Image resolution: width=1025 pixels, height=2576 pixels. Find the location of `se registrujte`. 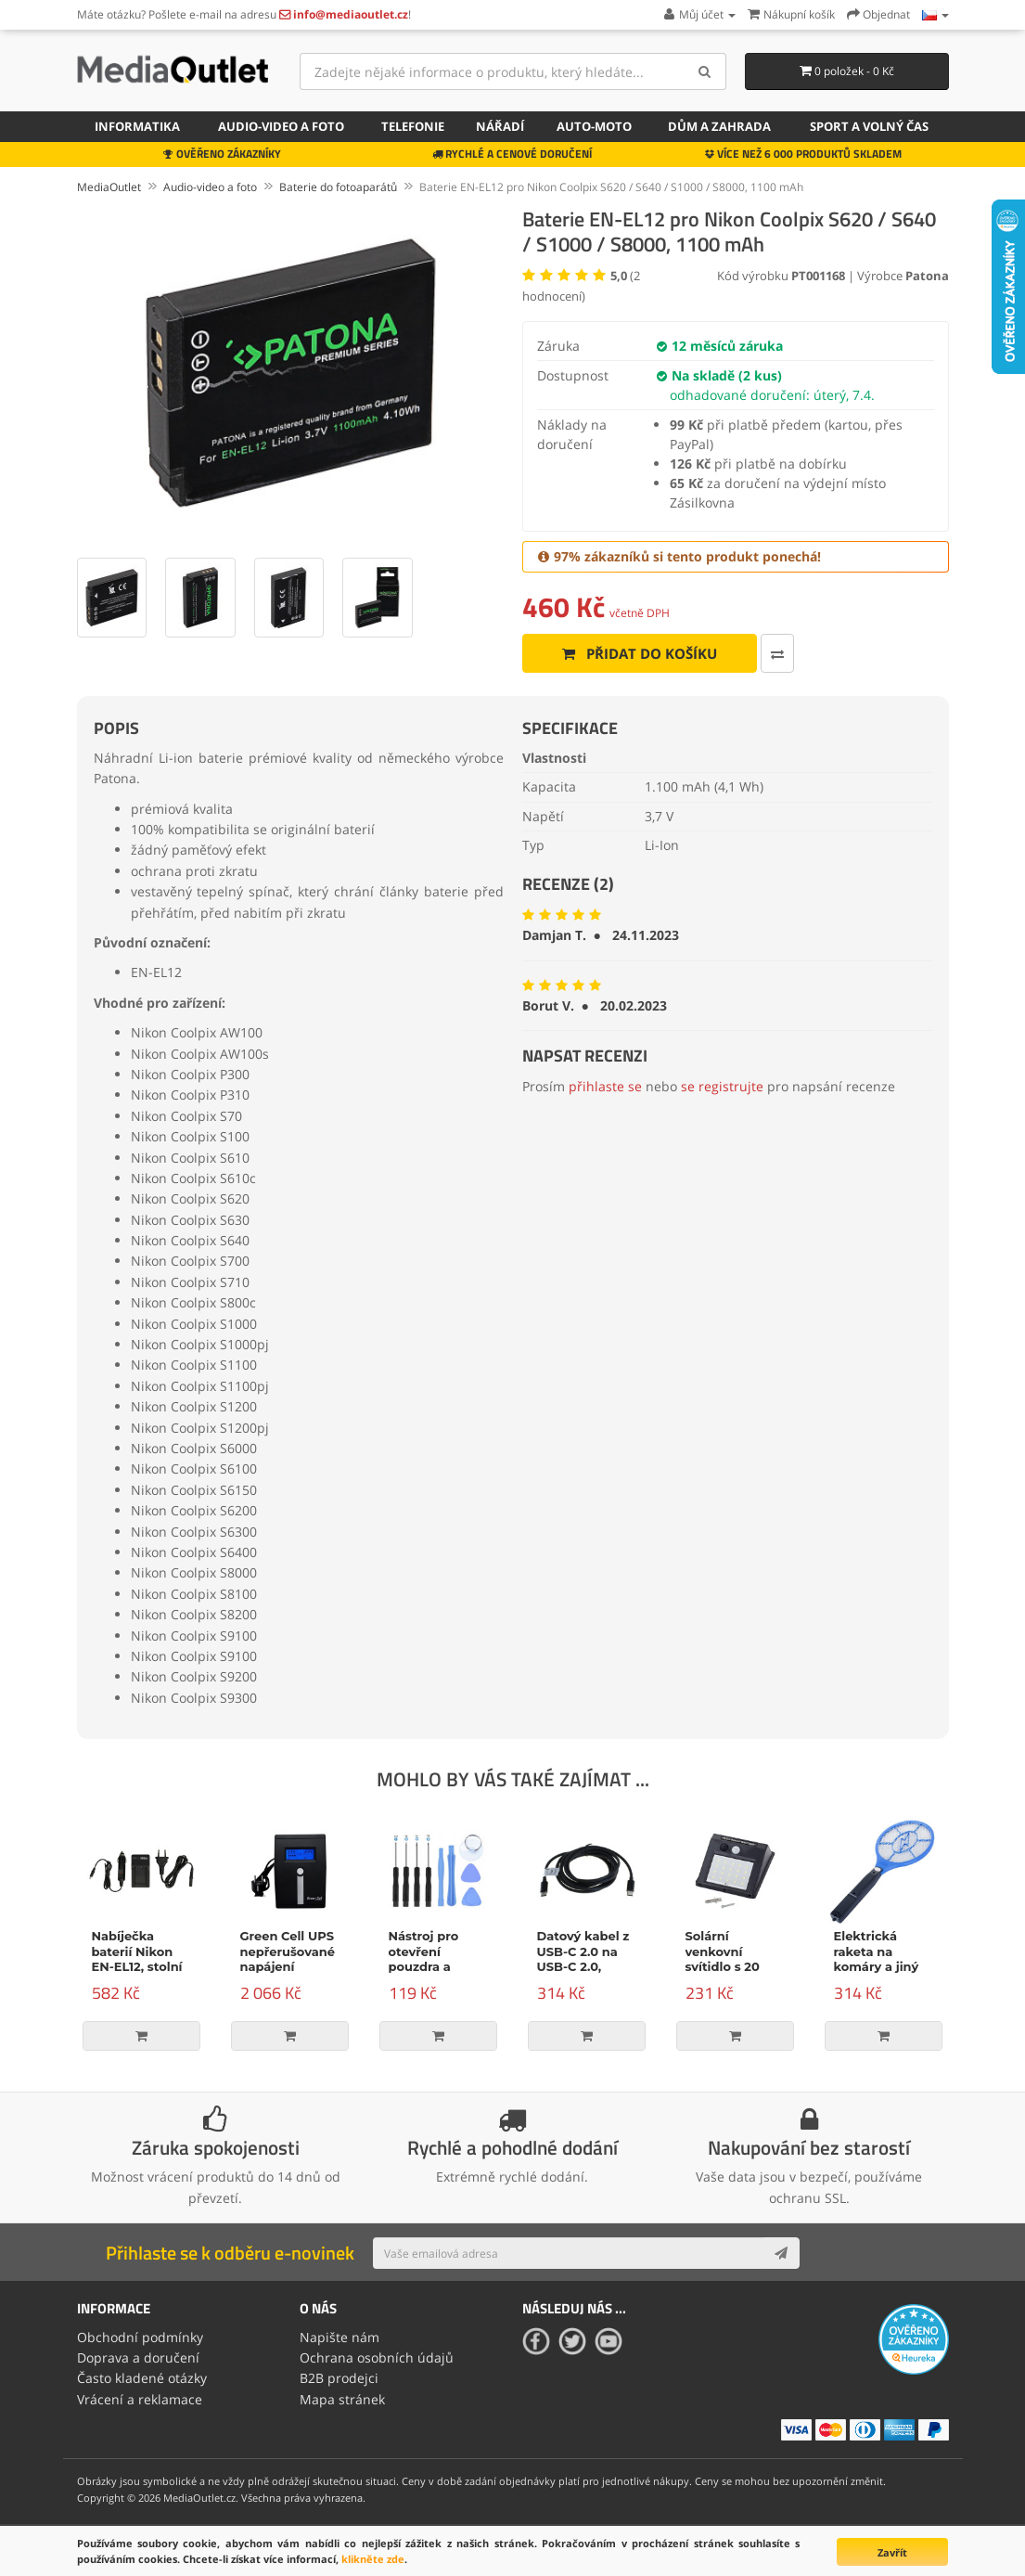

se registrujte is located at coordinates (722, 1086).